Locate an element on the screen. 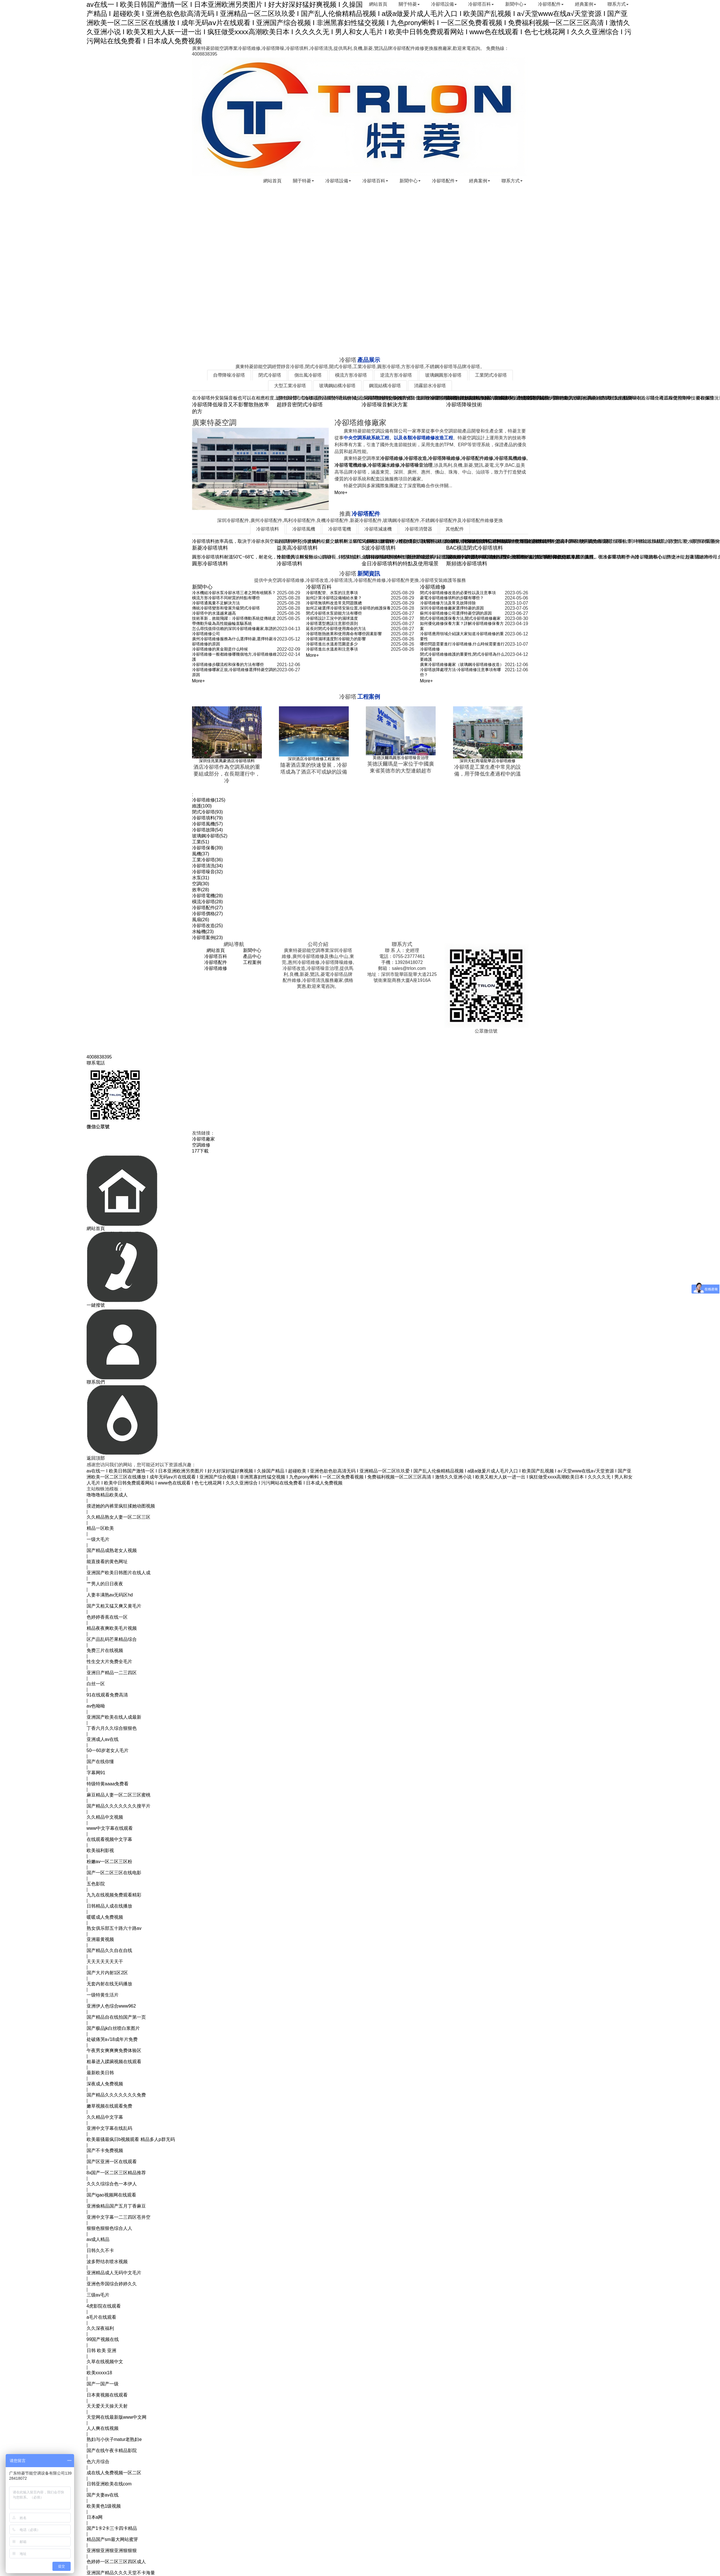  閉式冷卻塔 is located at coordinates (269, 375).